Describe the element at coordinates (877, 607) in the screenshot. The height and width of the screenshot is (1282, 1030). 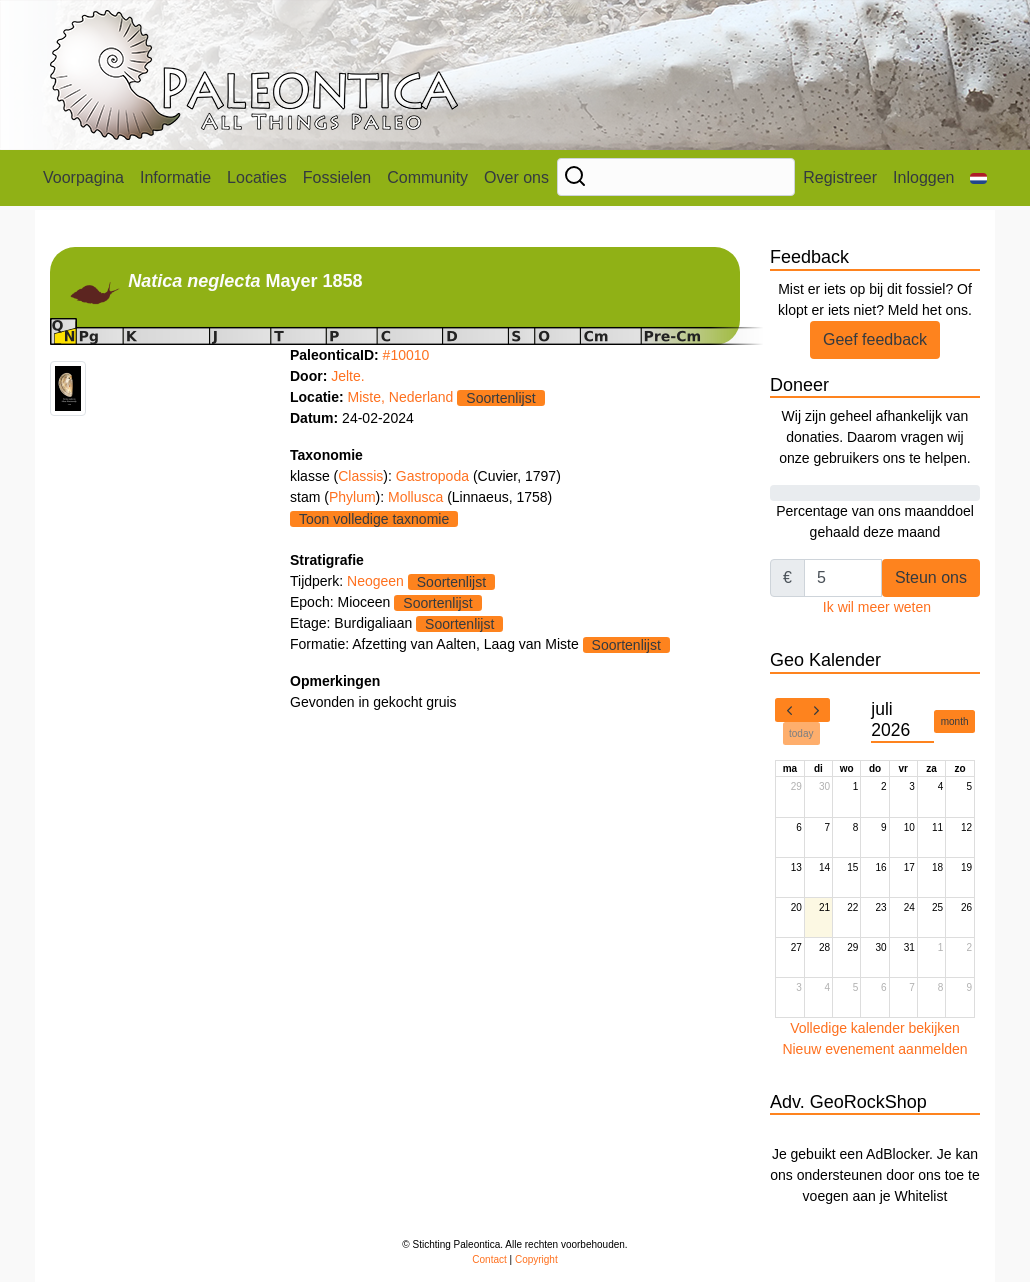
I see `Ik wil meer weten` at that location.